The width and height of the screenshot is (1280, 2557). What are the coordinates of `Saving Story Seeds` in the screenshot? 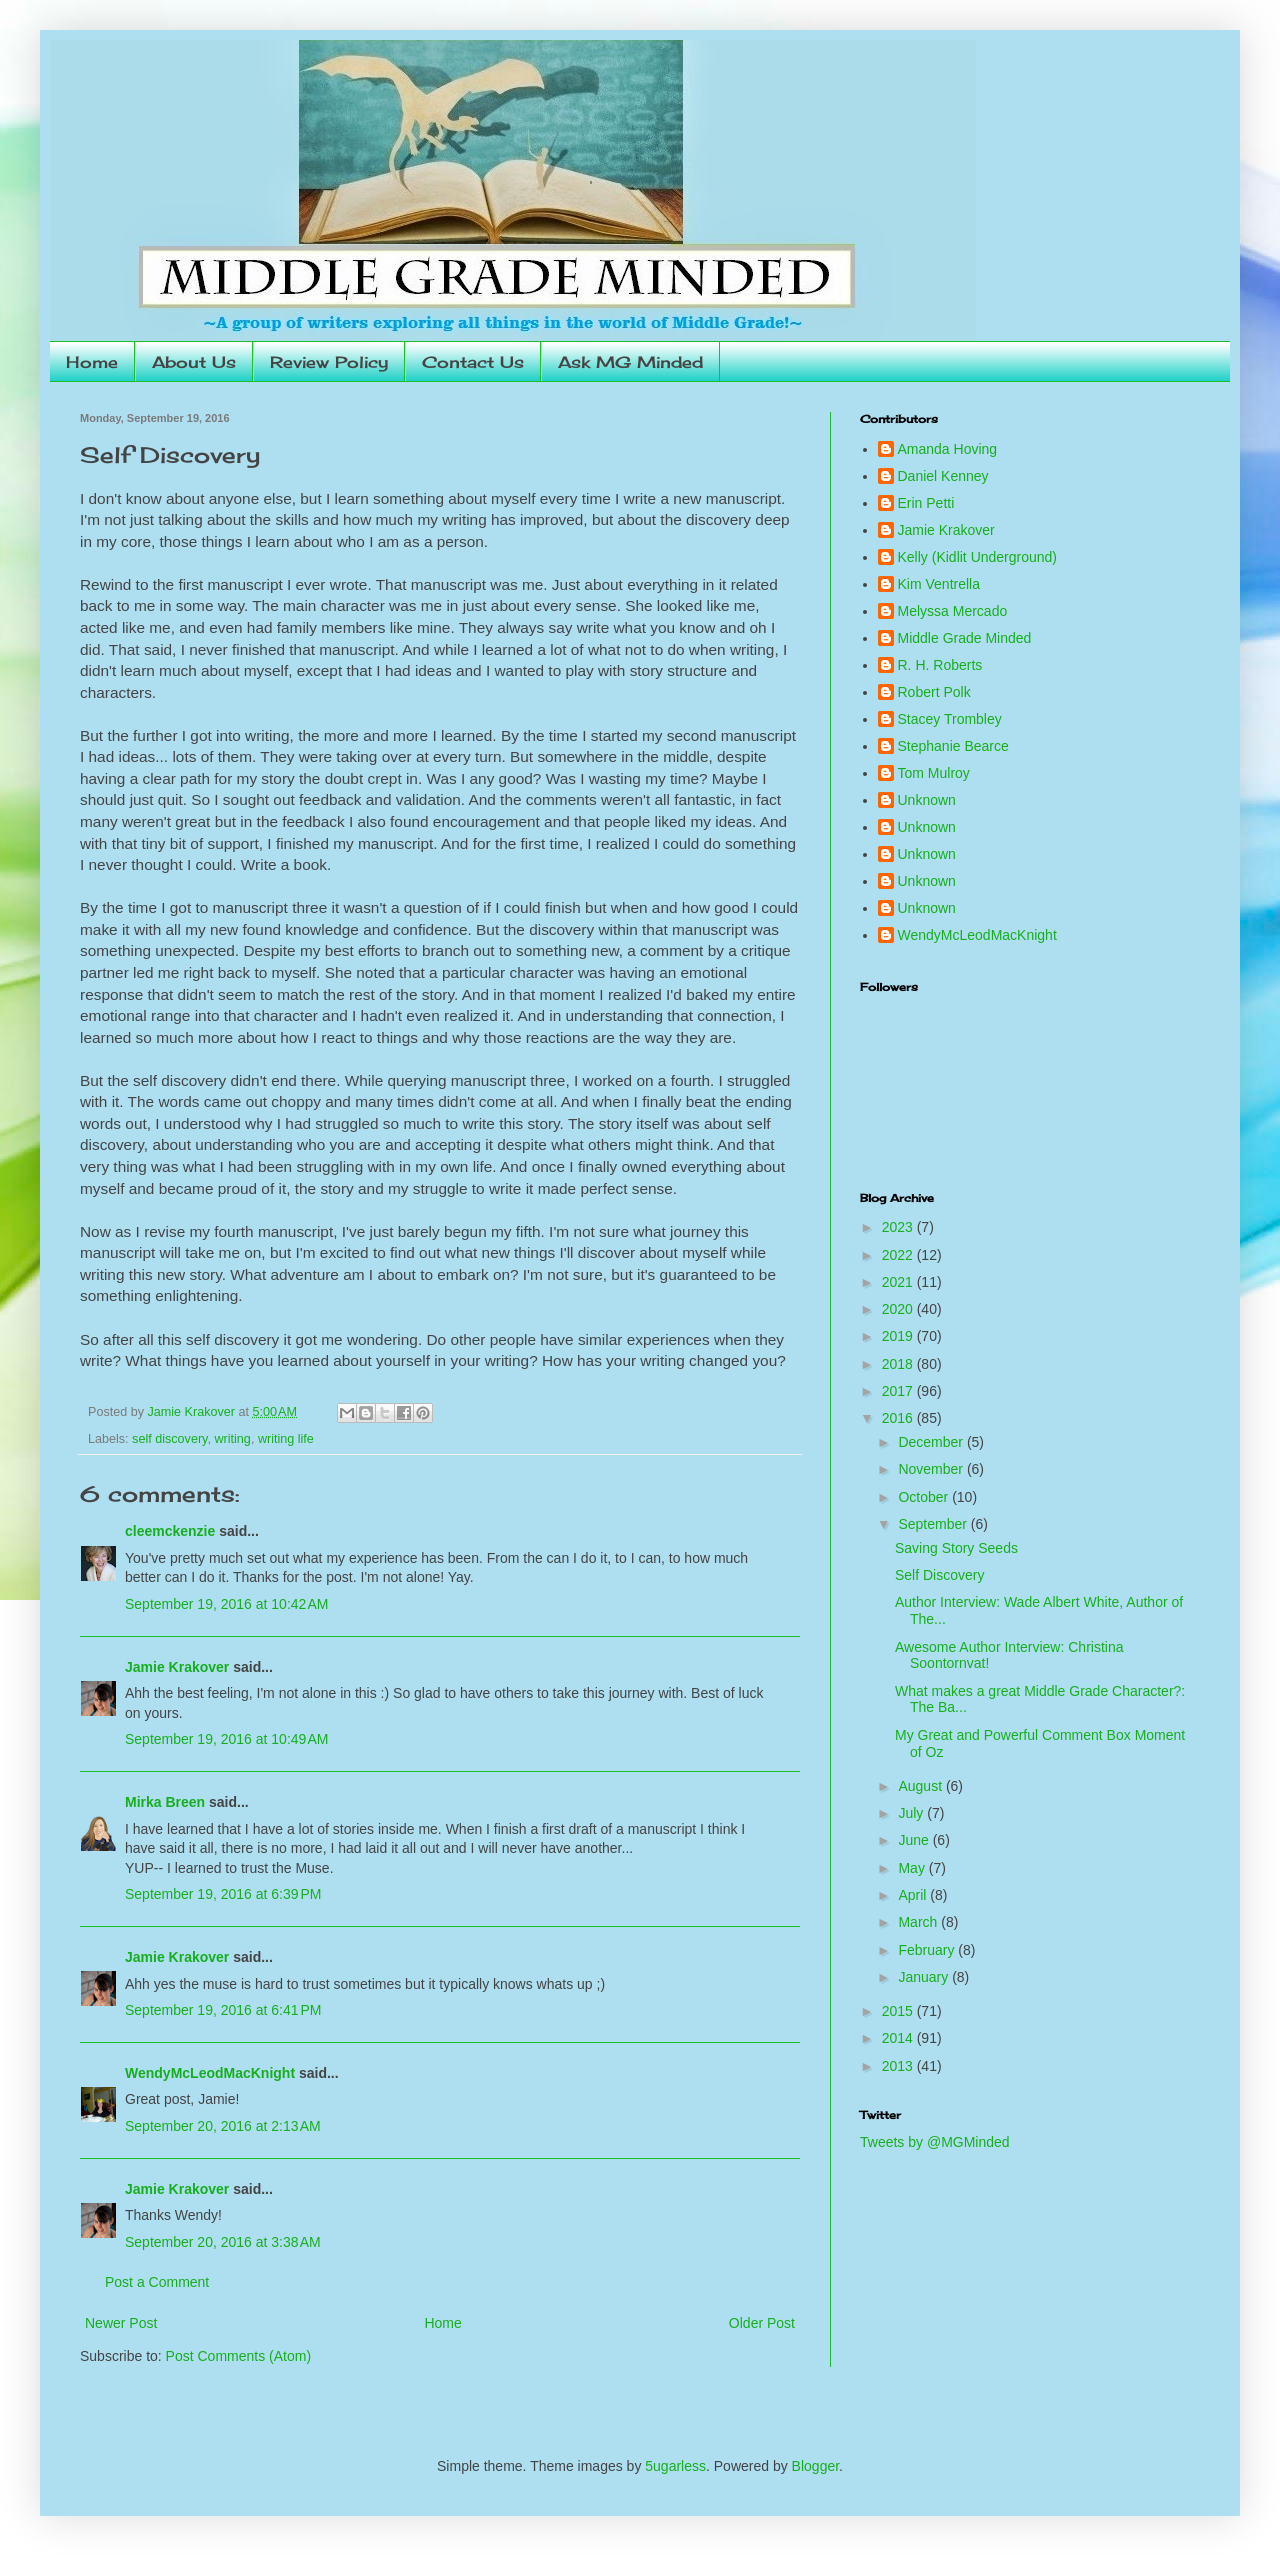 It's located at (956, 1548).